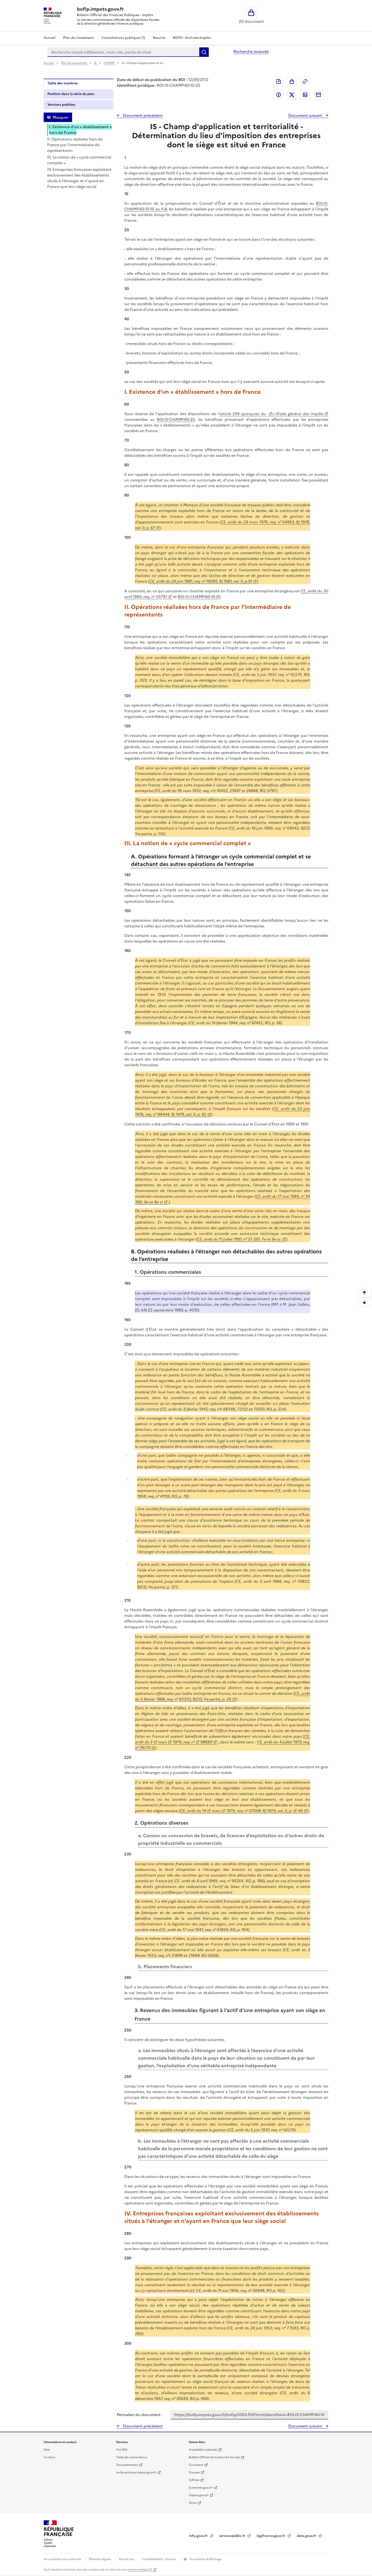 This screenshot has height=2576, width=372. I want to click on bofip-archives.impots.gouv.fr [bofip-archives.impots.gouv.fr - nouvelle fenêtre], so click(136, 2472).